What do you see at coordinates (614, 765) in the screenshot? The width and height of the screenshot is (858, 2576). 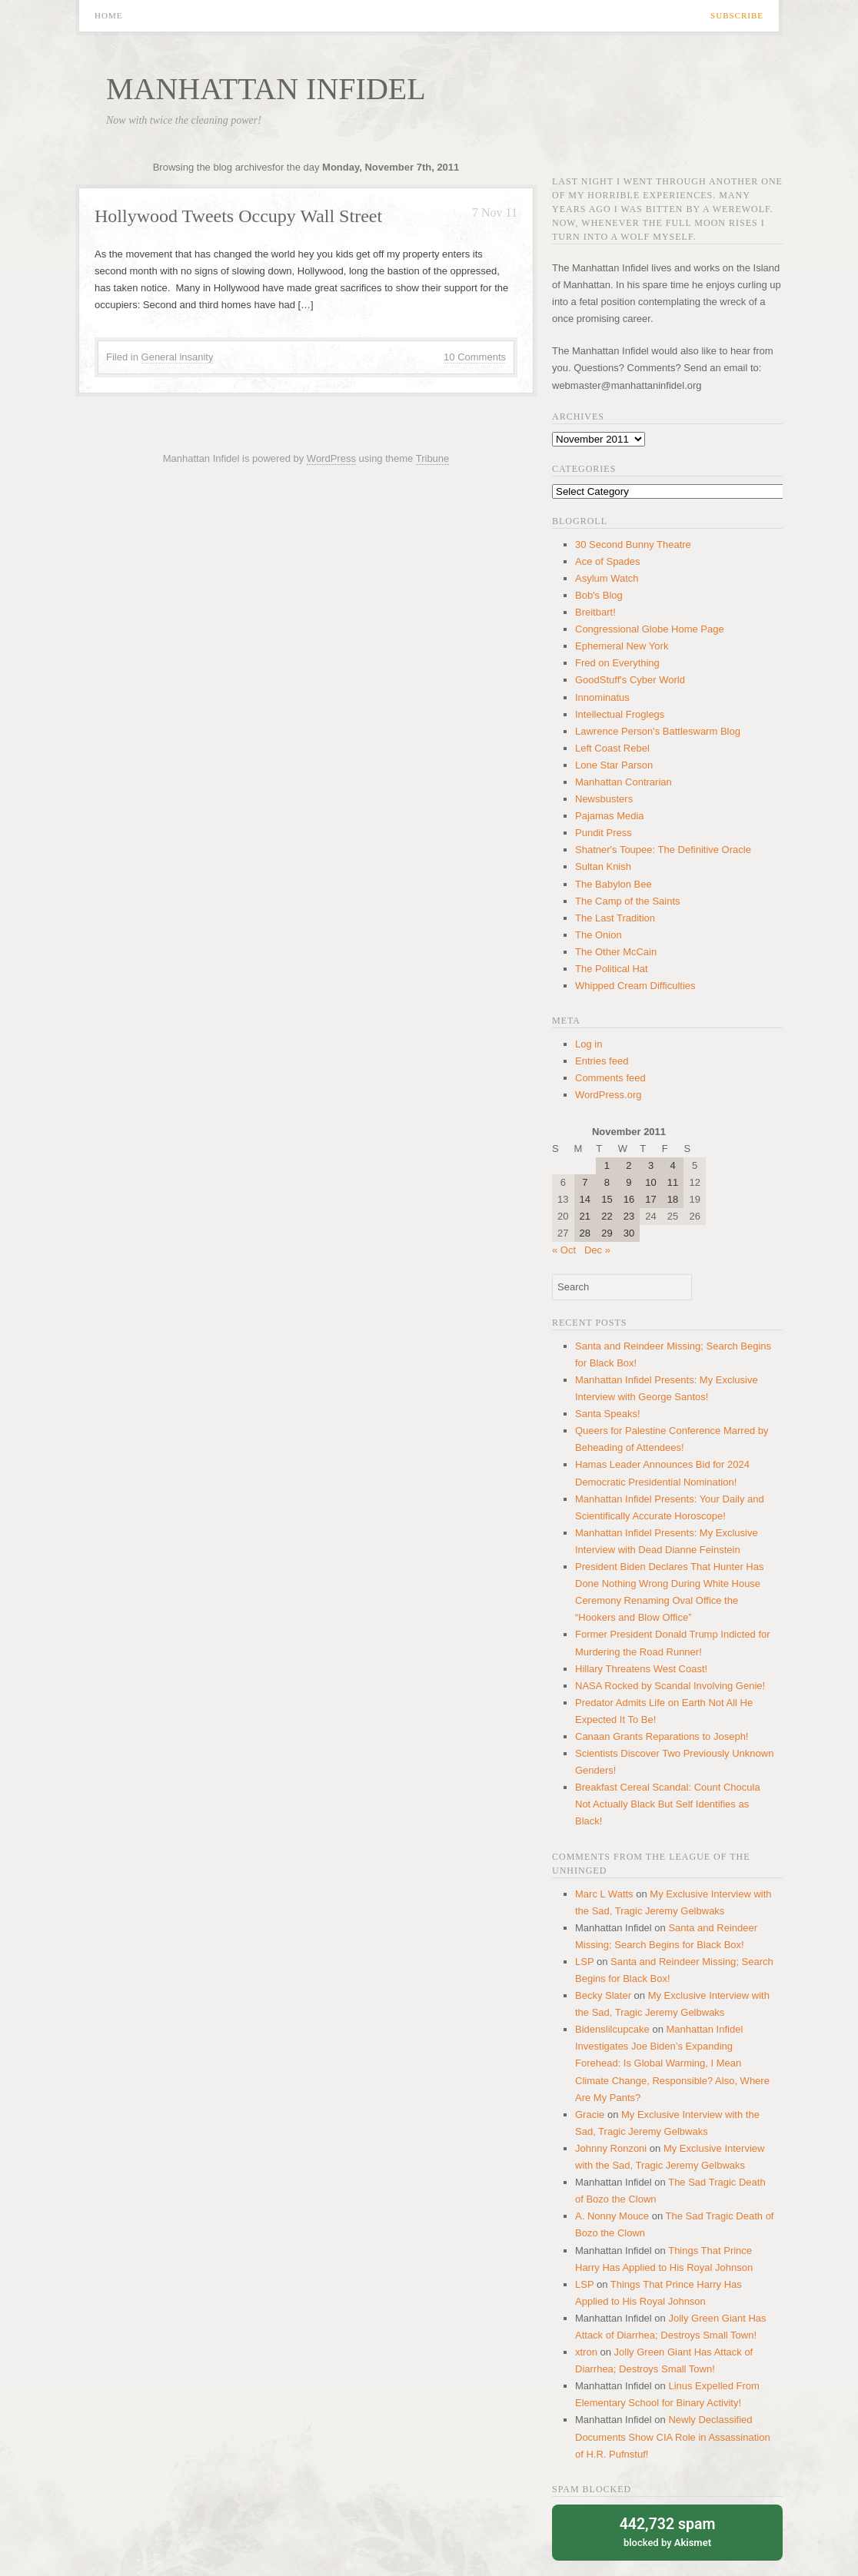 I see `Lone Star Parson` at bounding box center [614, 765].